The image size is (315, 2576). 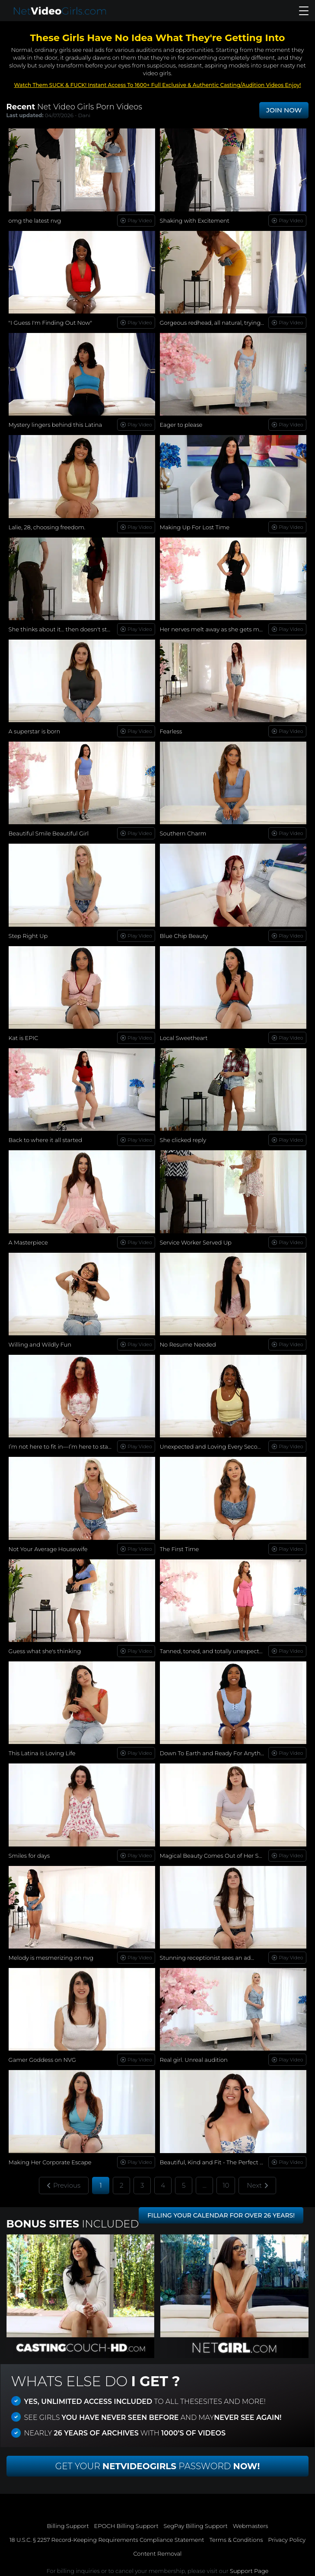 What do you see at coordinates (188, 1344) in the screenshot?
I see `No Resume Needed` at bounding box center [188, 1344].